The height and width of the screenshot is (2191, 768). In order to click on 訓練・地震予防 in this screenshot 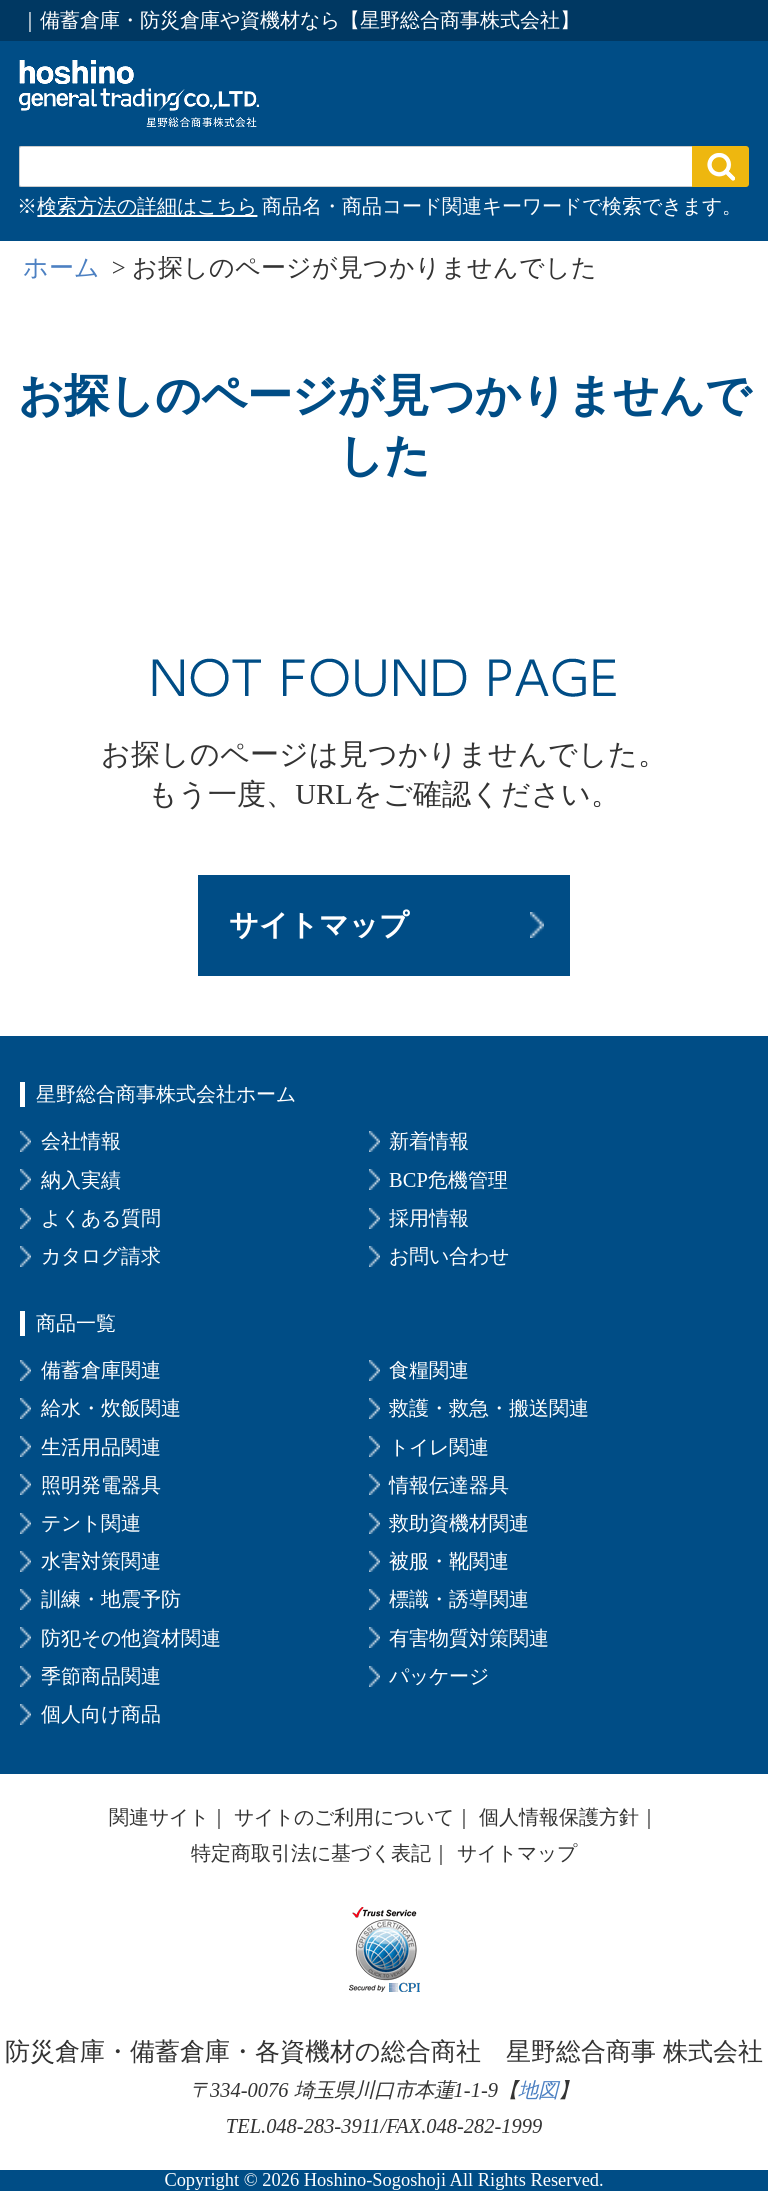, I will do `click(111, 1599)`.